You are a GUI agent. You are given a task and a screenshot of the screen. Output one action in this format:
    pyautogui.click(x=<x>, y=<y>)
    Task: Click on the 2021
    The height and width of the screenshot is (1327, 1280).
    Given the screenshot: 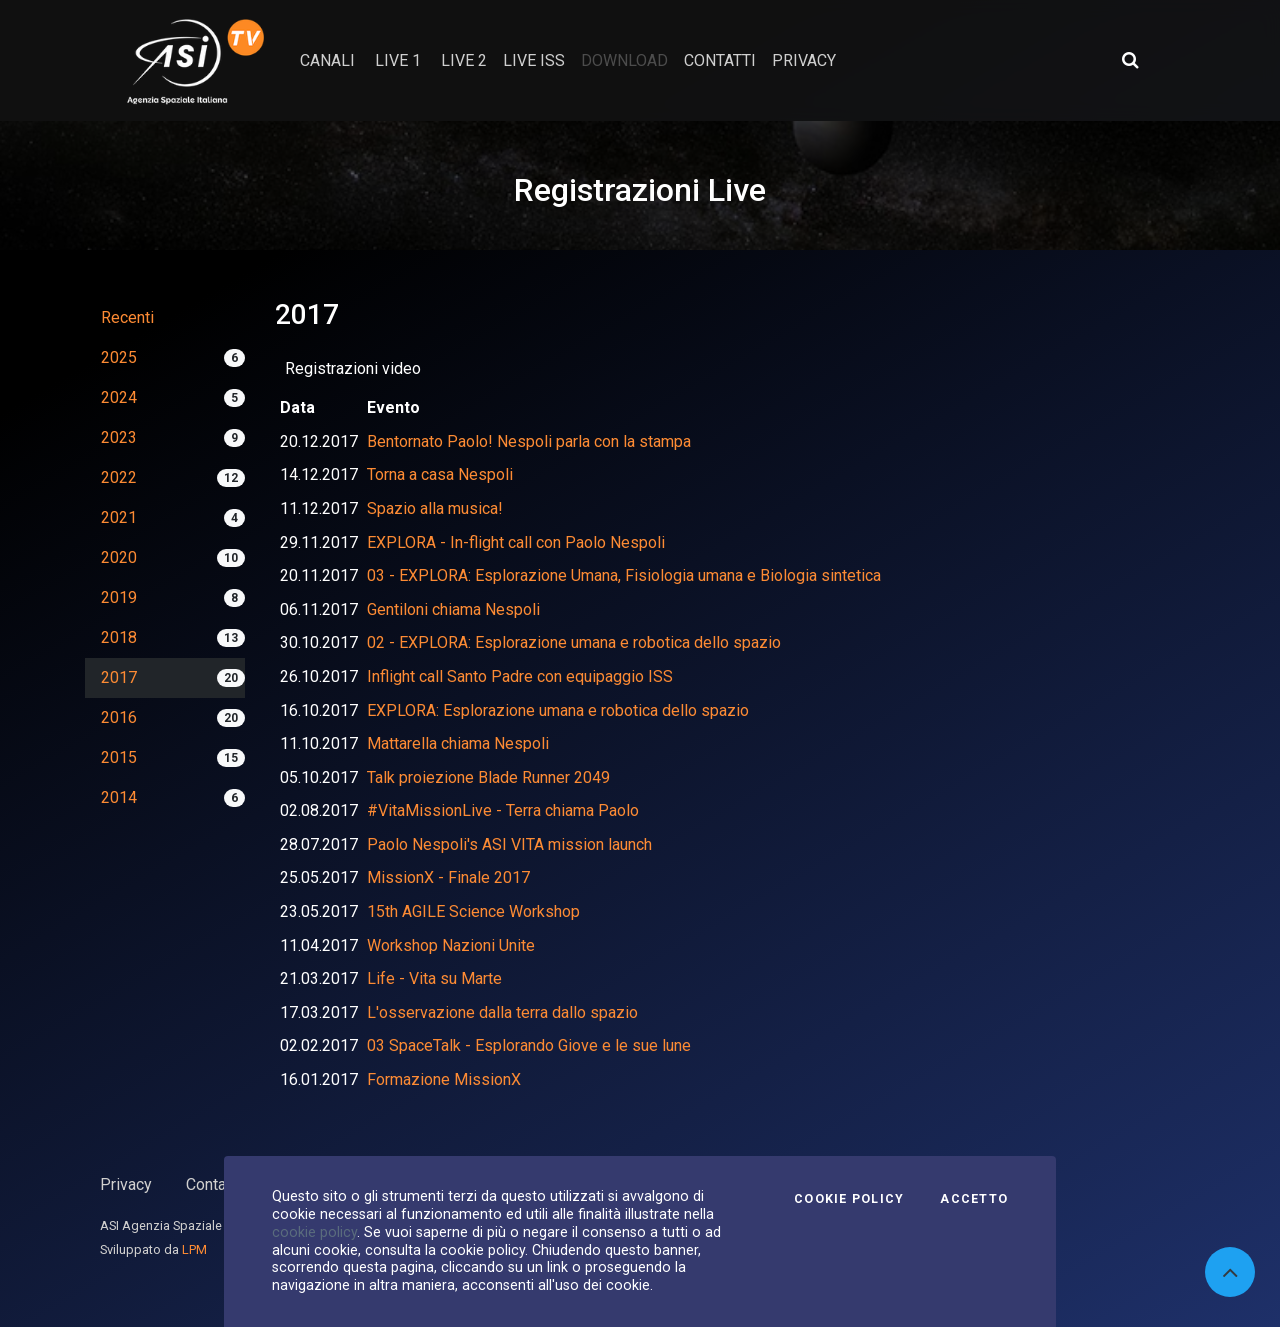 What is the action you would take?
    pyautogui.click(x=119, y=517)
    